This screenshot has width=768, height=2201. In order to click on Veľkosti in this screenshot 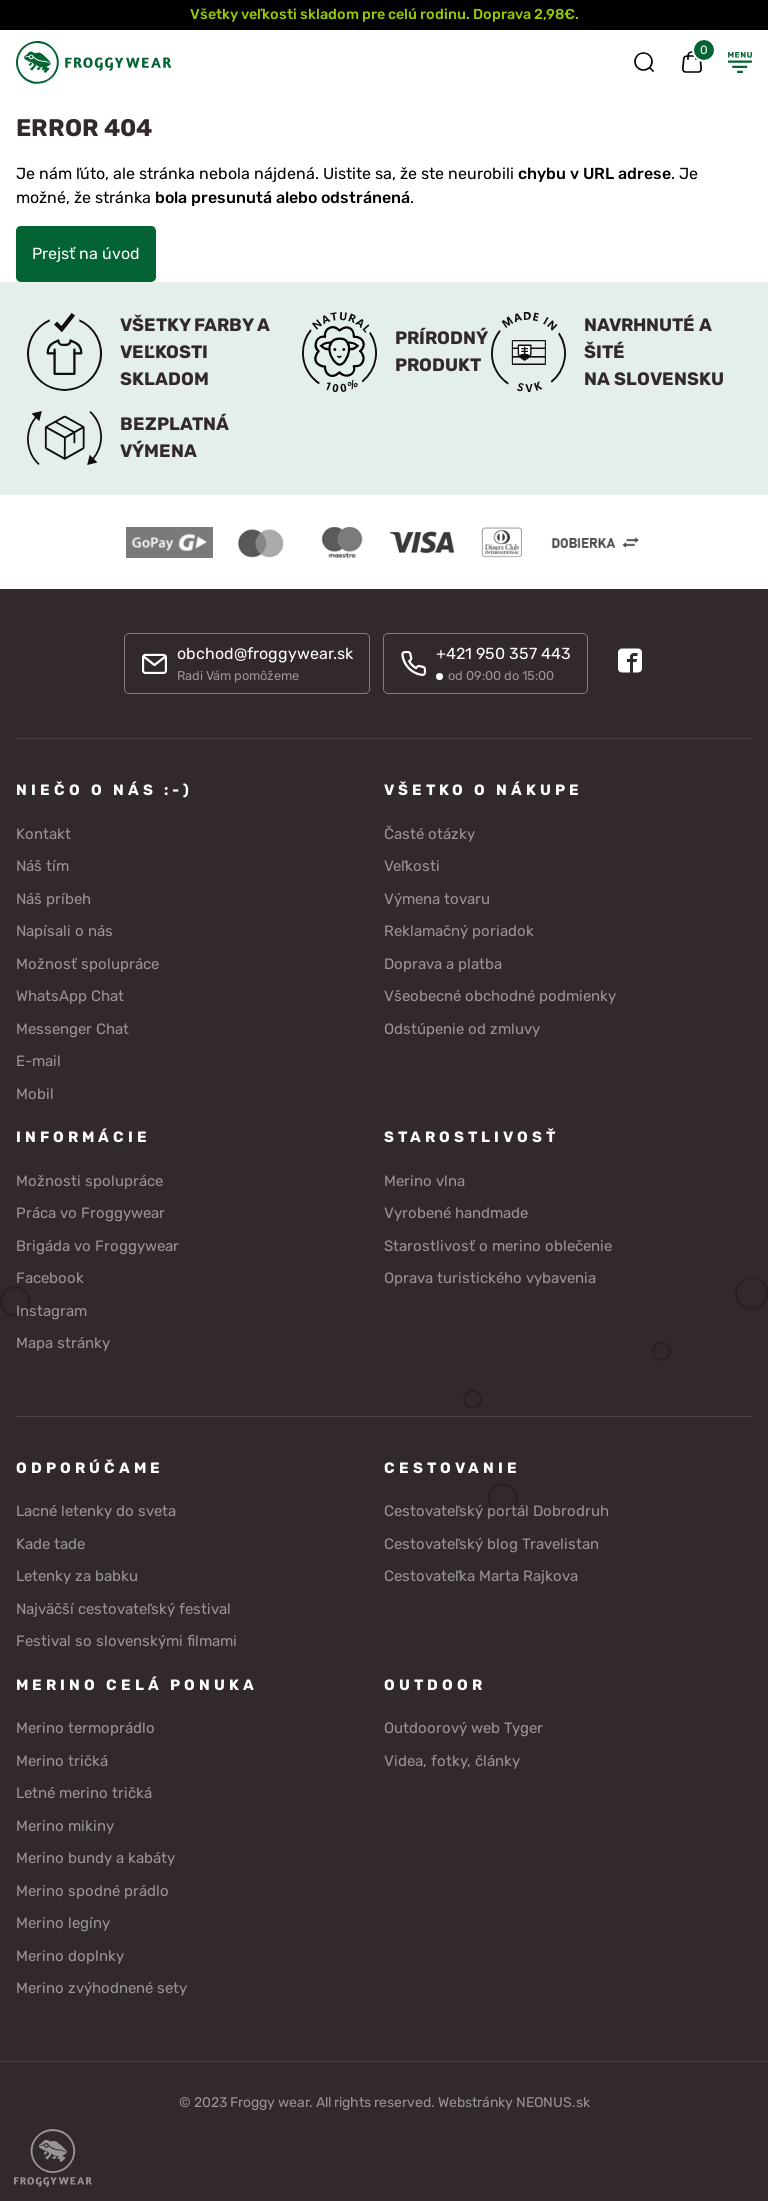, I will do `click(412, 866)`.